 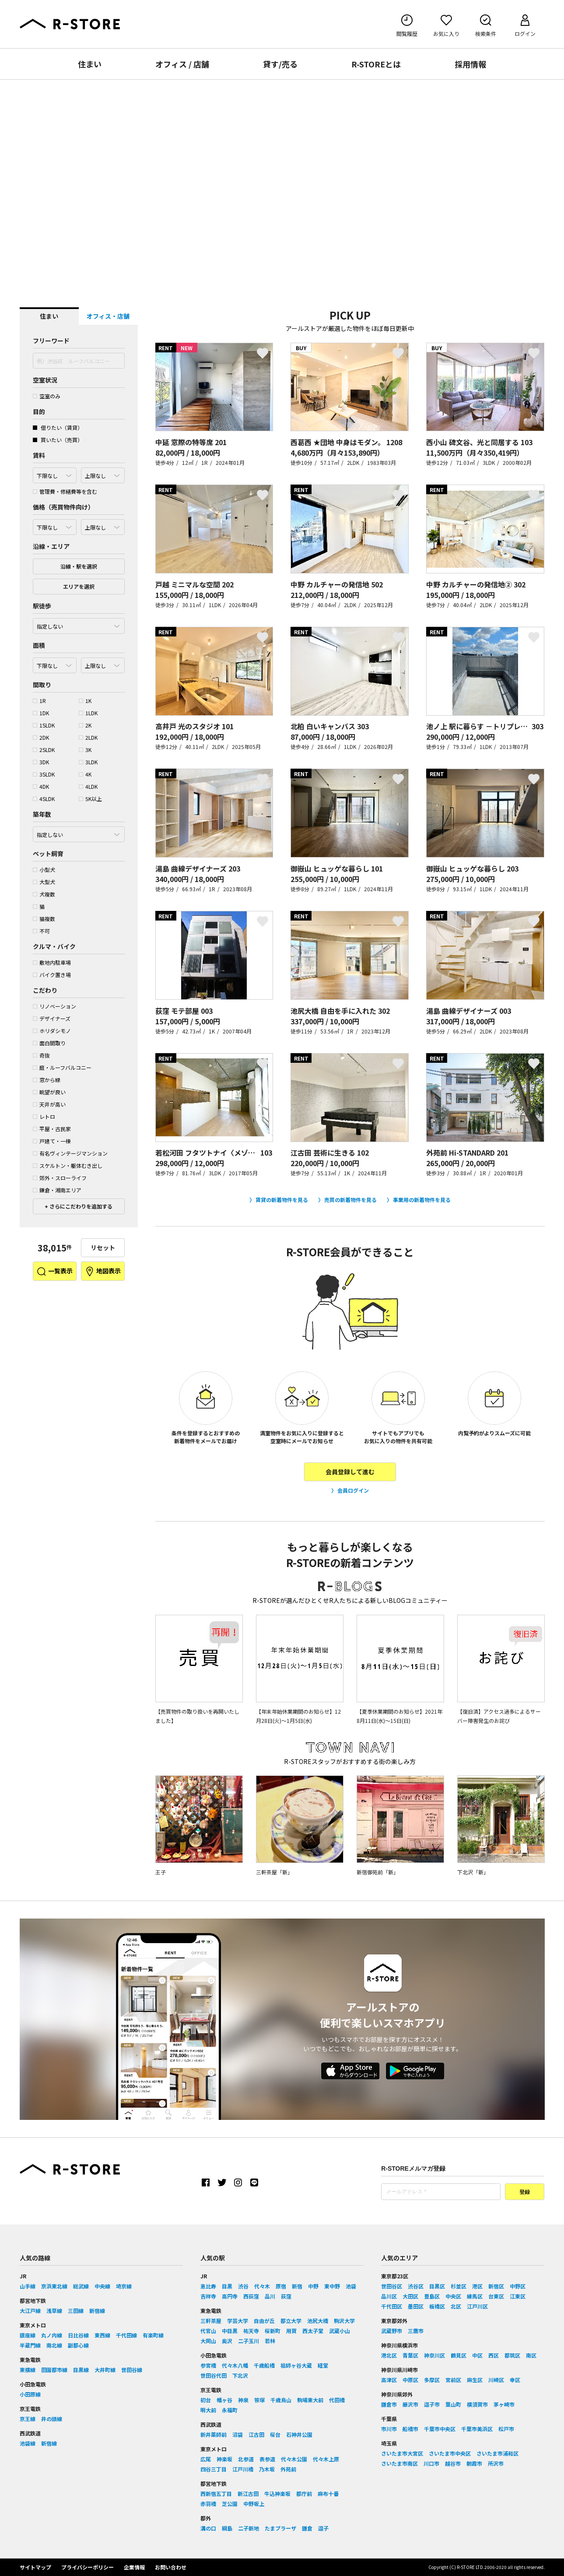 I want to click on 鎌倉, so click(x=307, y=2528).